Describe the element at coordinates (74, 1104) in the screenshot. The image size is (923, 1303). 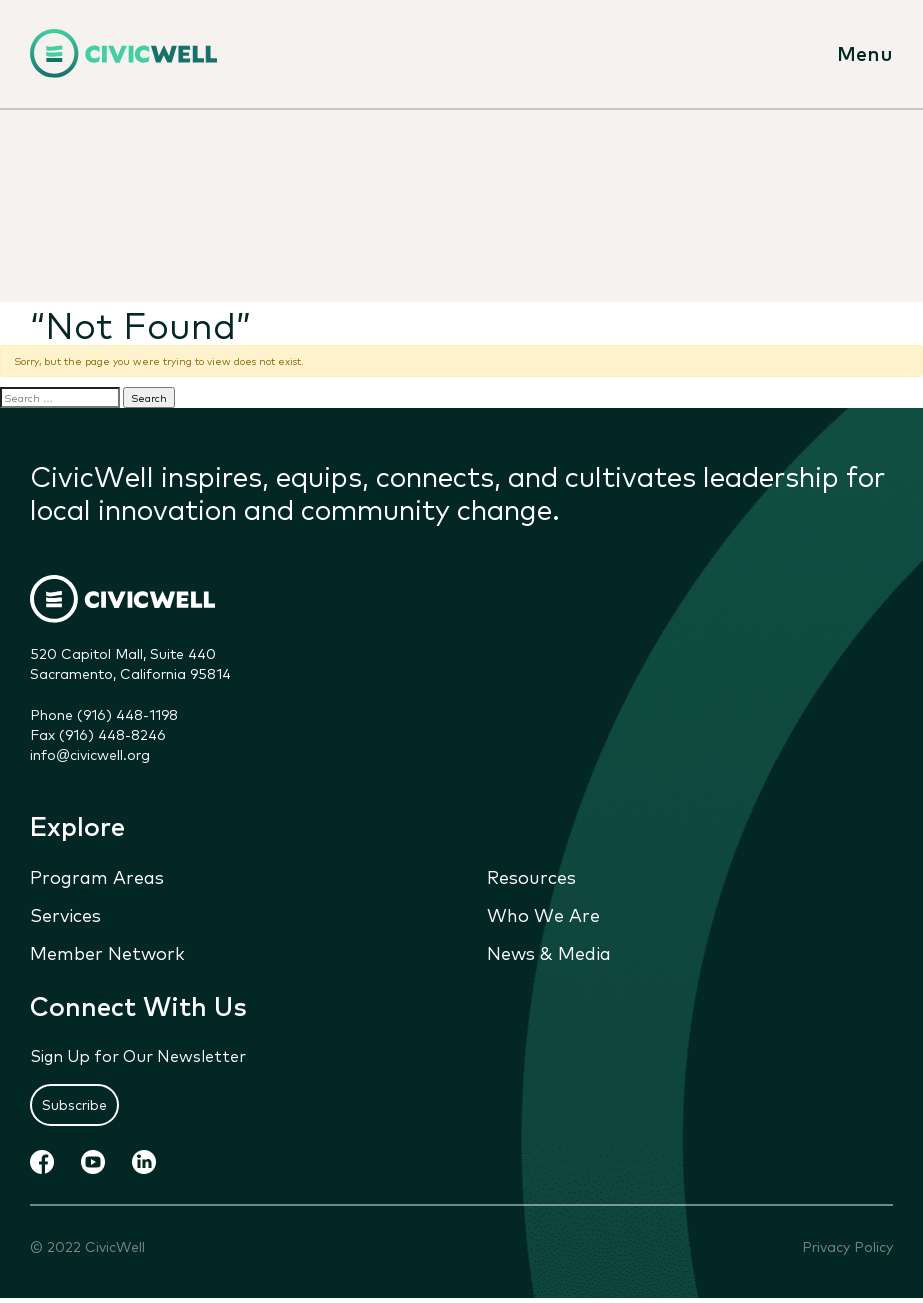
I see `Subscribe` at that location.